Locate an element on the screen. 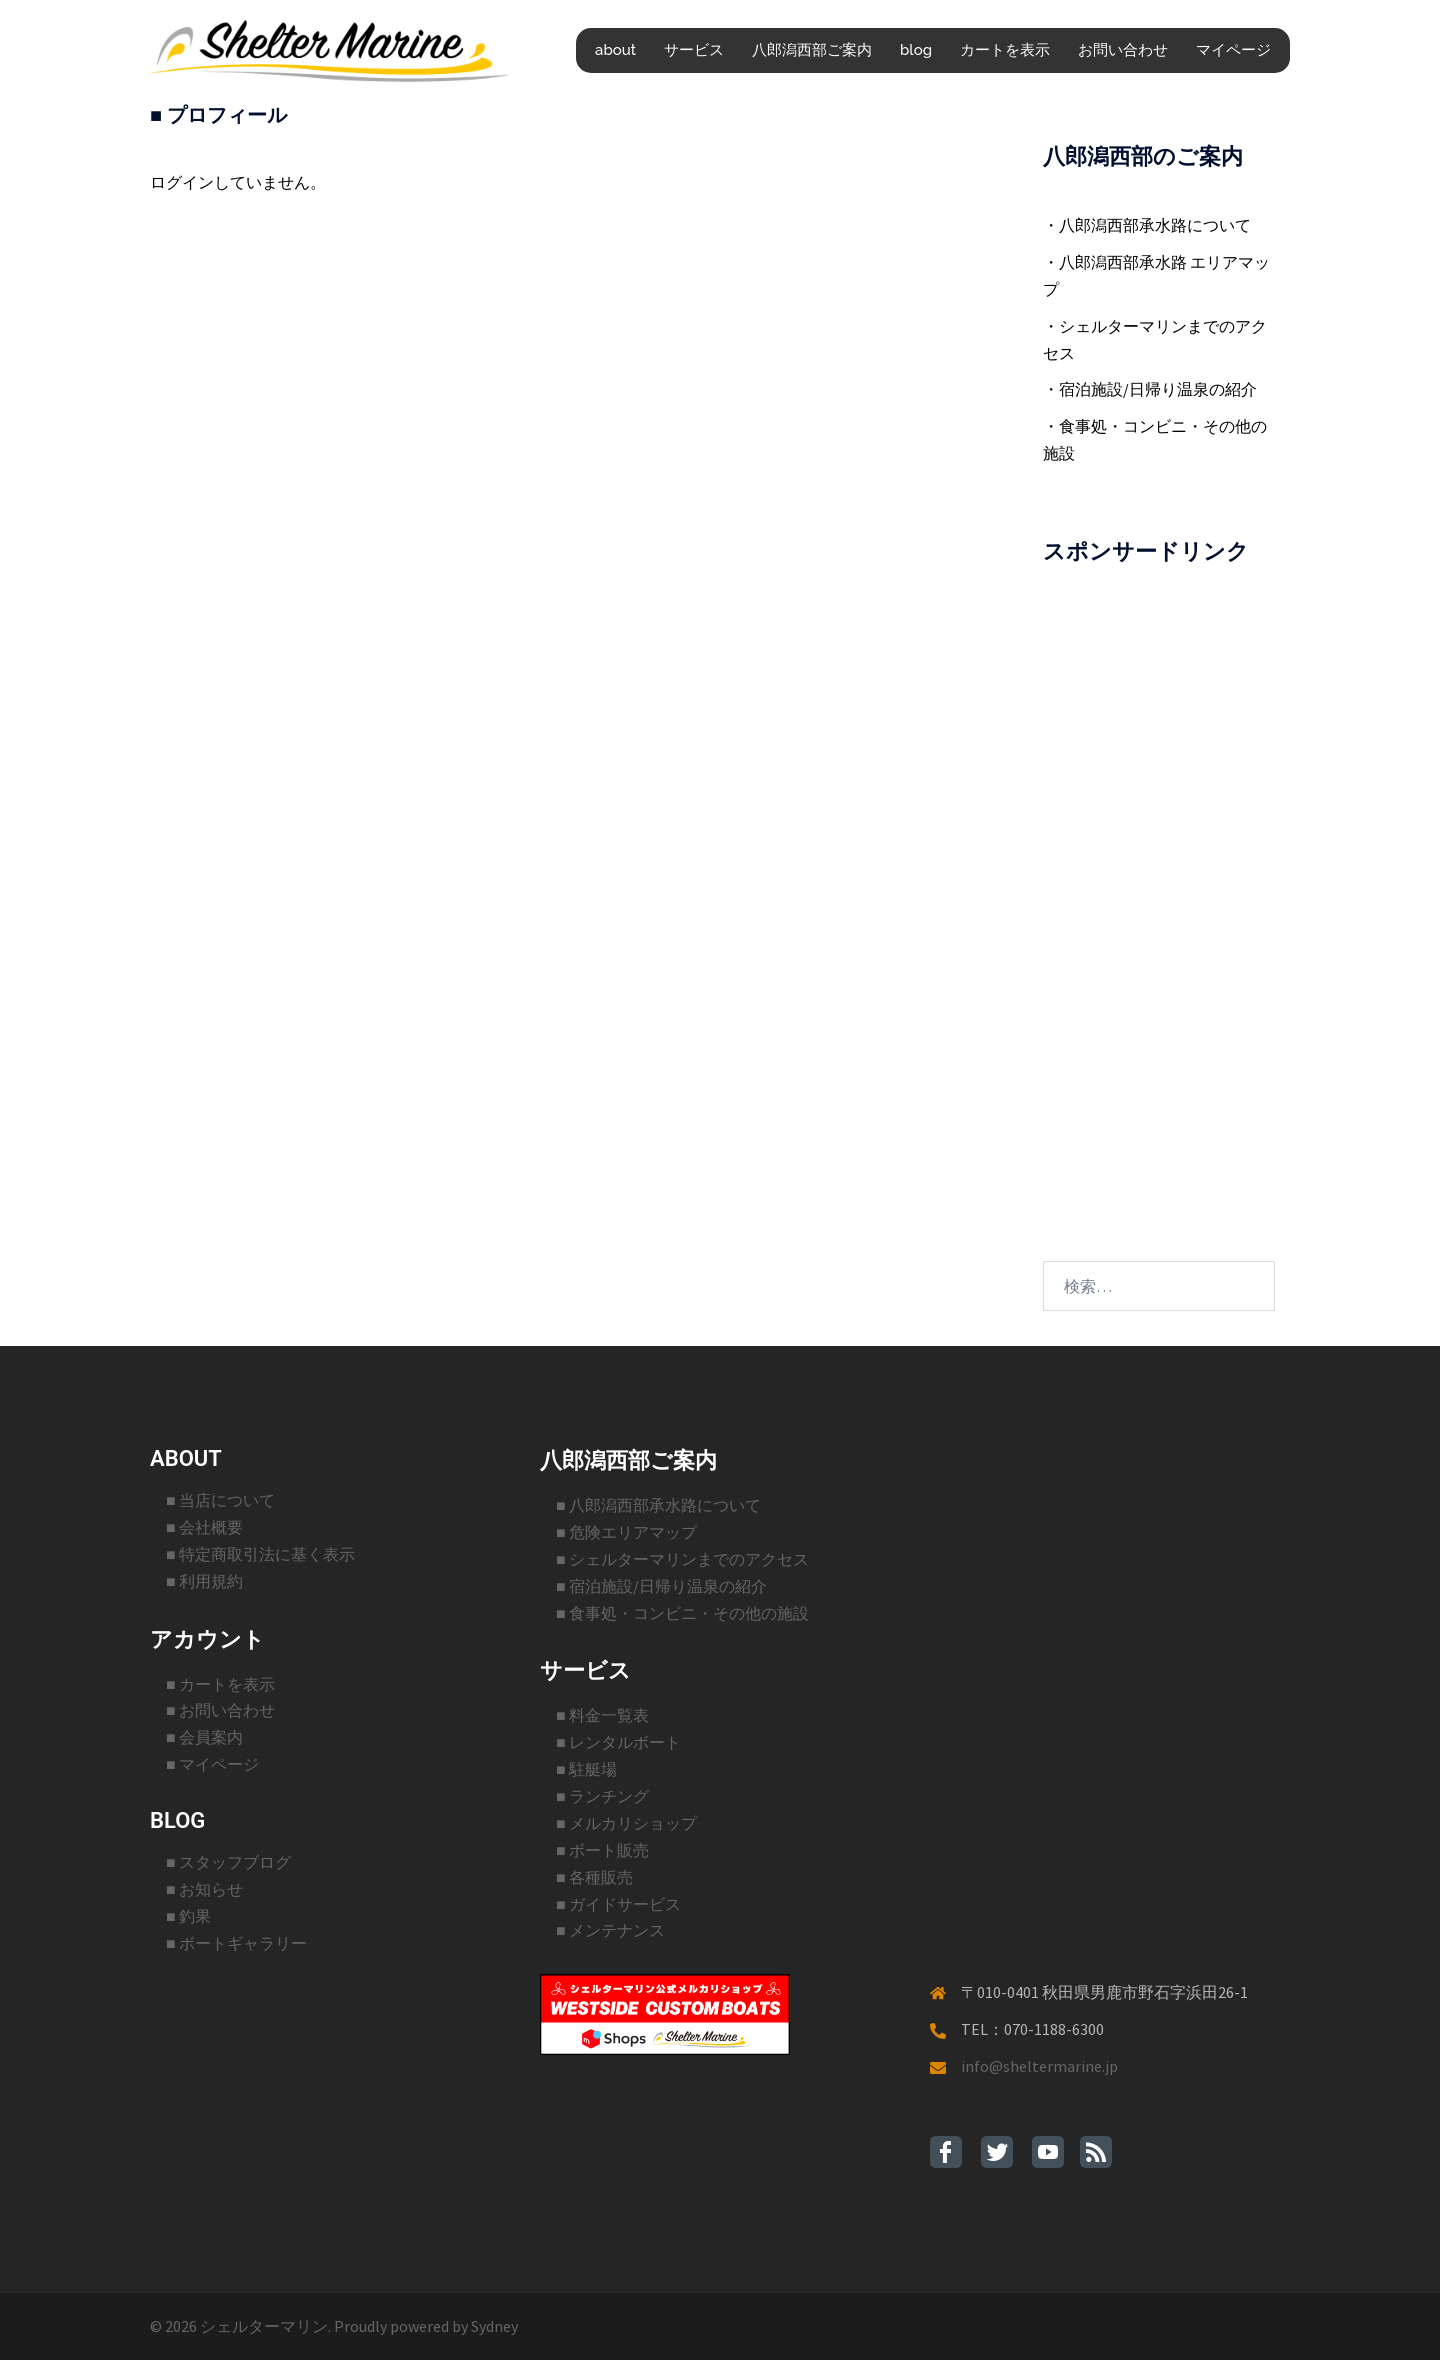 The width and height of the screenshot is (1440, 2360). ■ 料金一覧表 is located at coordinates (602, 1715).